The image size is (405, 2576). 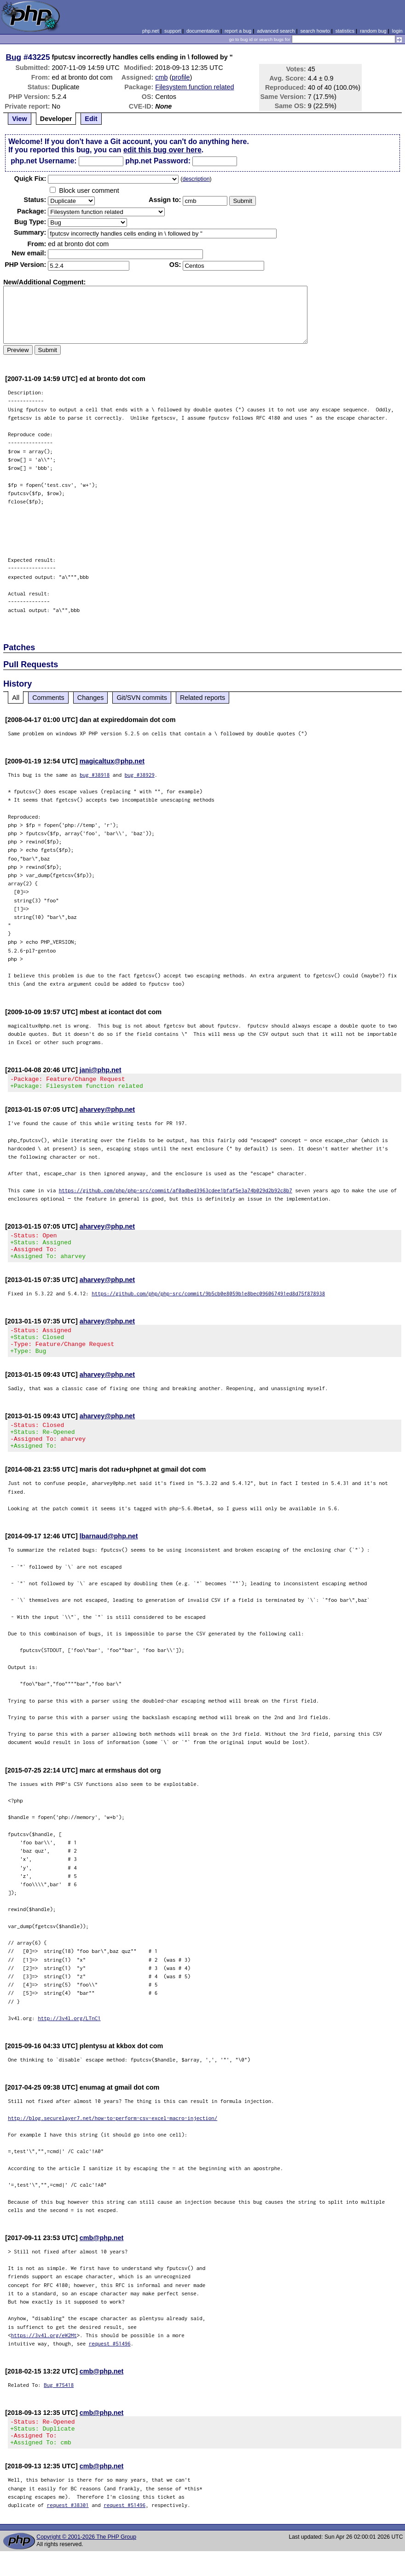 I want to click on Filesystem function related, so click(x=194, y=87).